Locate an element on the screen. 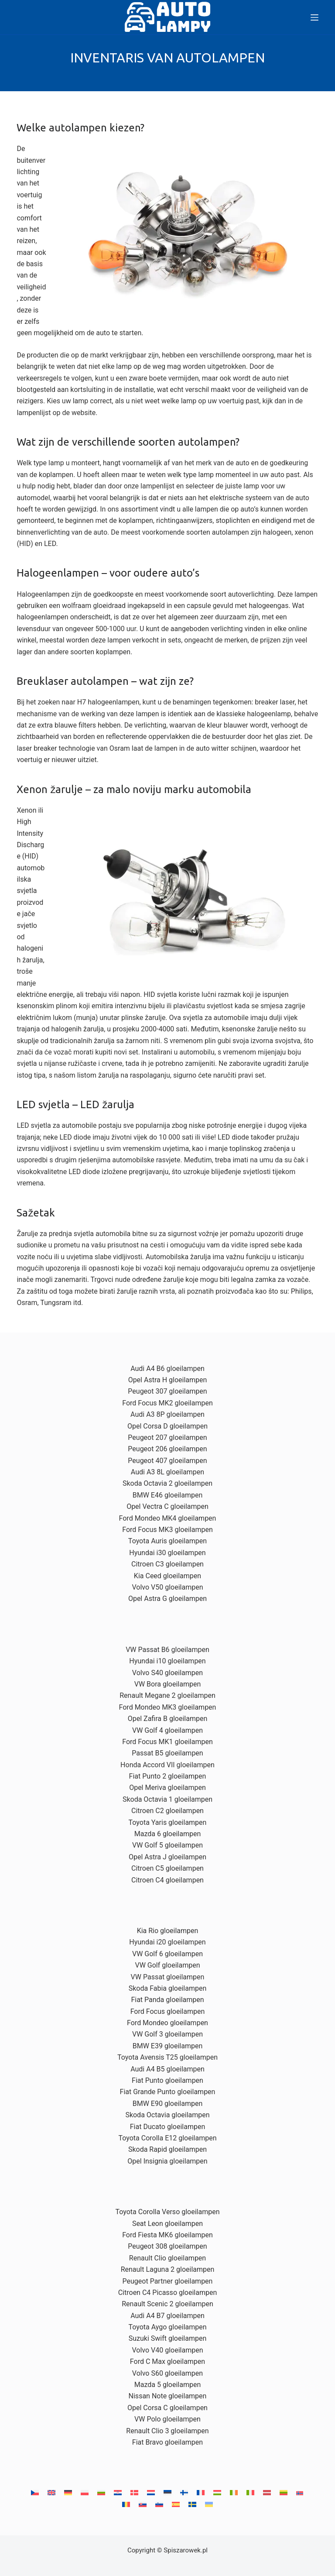 This screenshot has height=2576, width=335. Skoda Fabia gloeilampen is located at coordinates (168, 1988).